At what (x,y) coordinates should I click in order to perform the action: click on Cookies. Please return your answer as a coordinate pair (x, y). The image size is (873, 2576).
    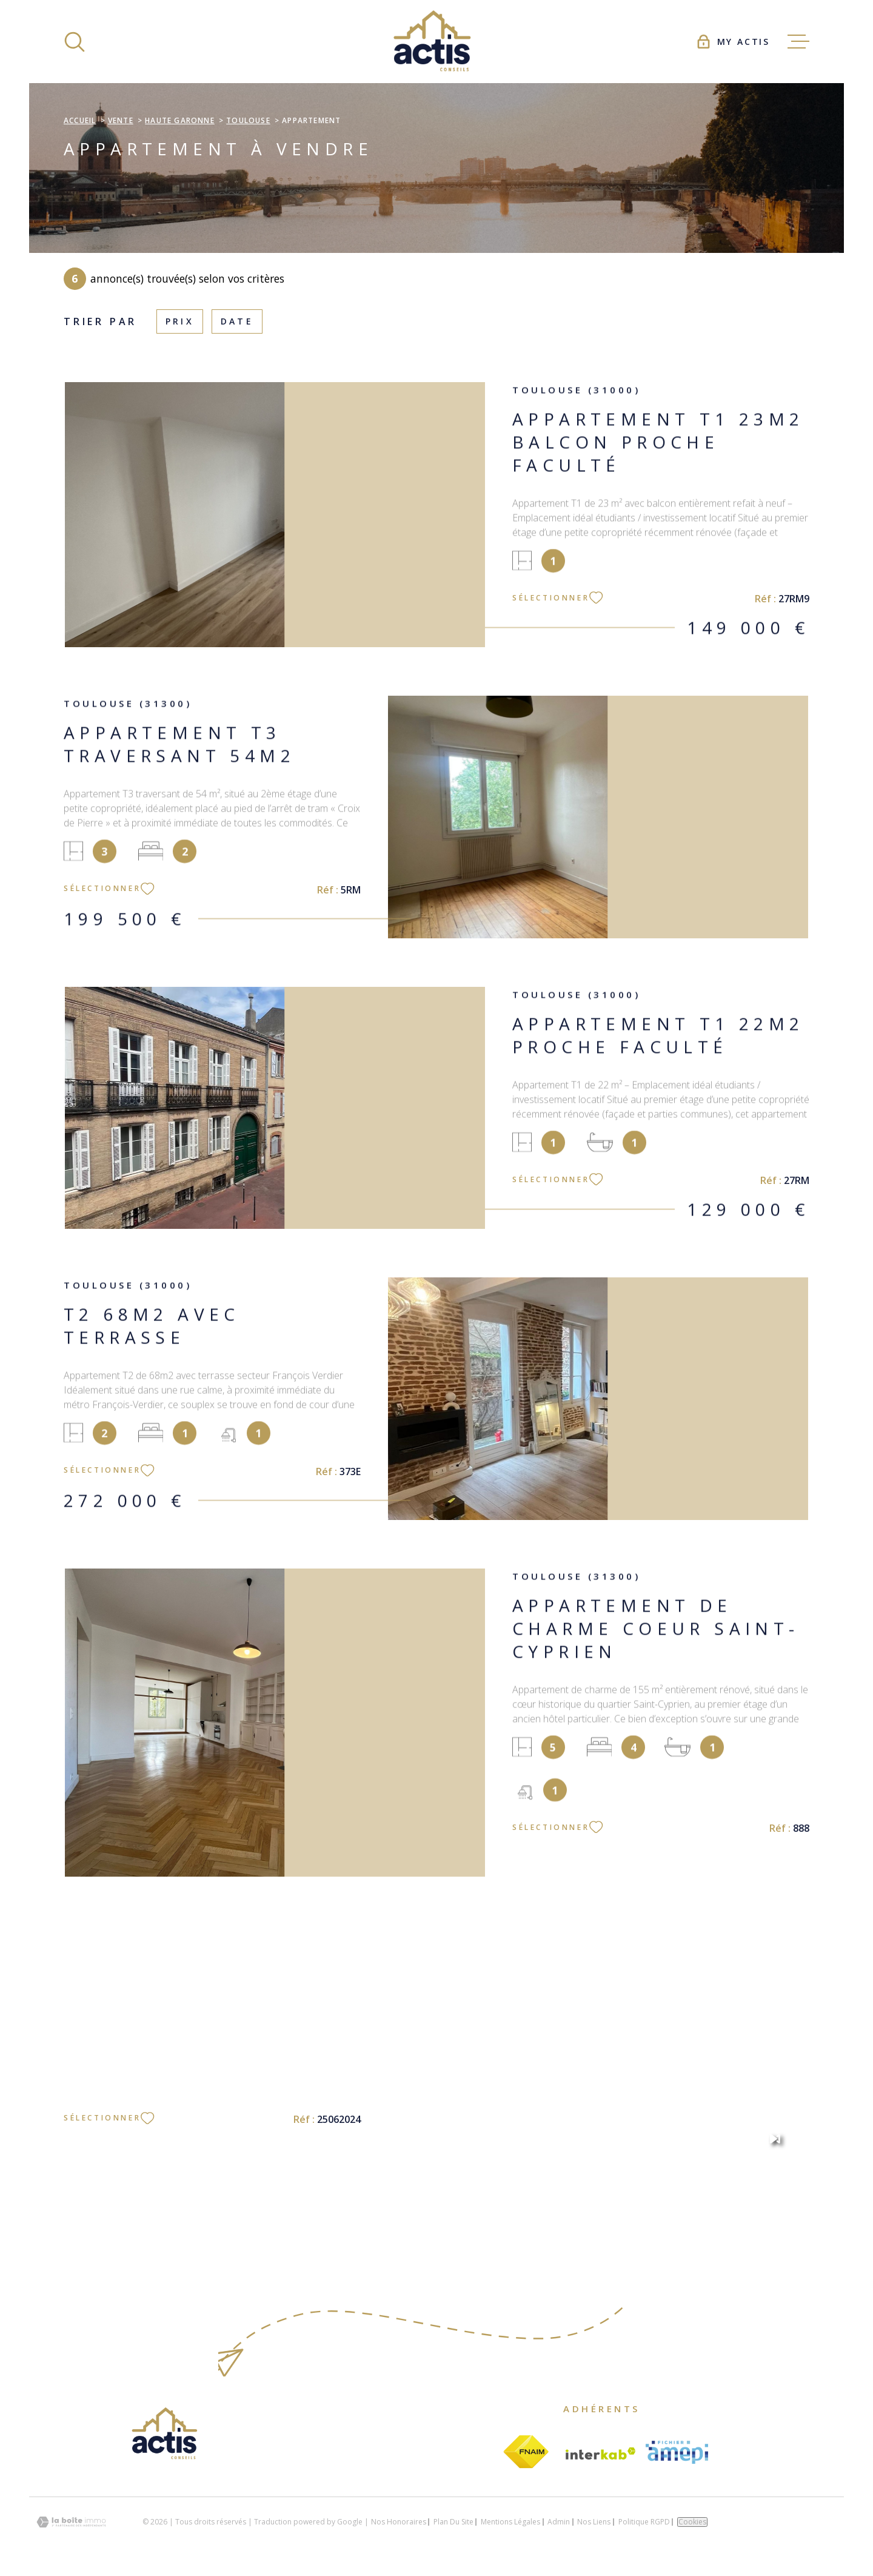
    Looking at the image, I should click on (692, 2522).